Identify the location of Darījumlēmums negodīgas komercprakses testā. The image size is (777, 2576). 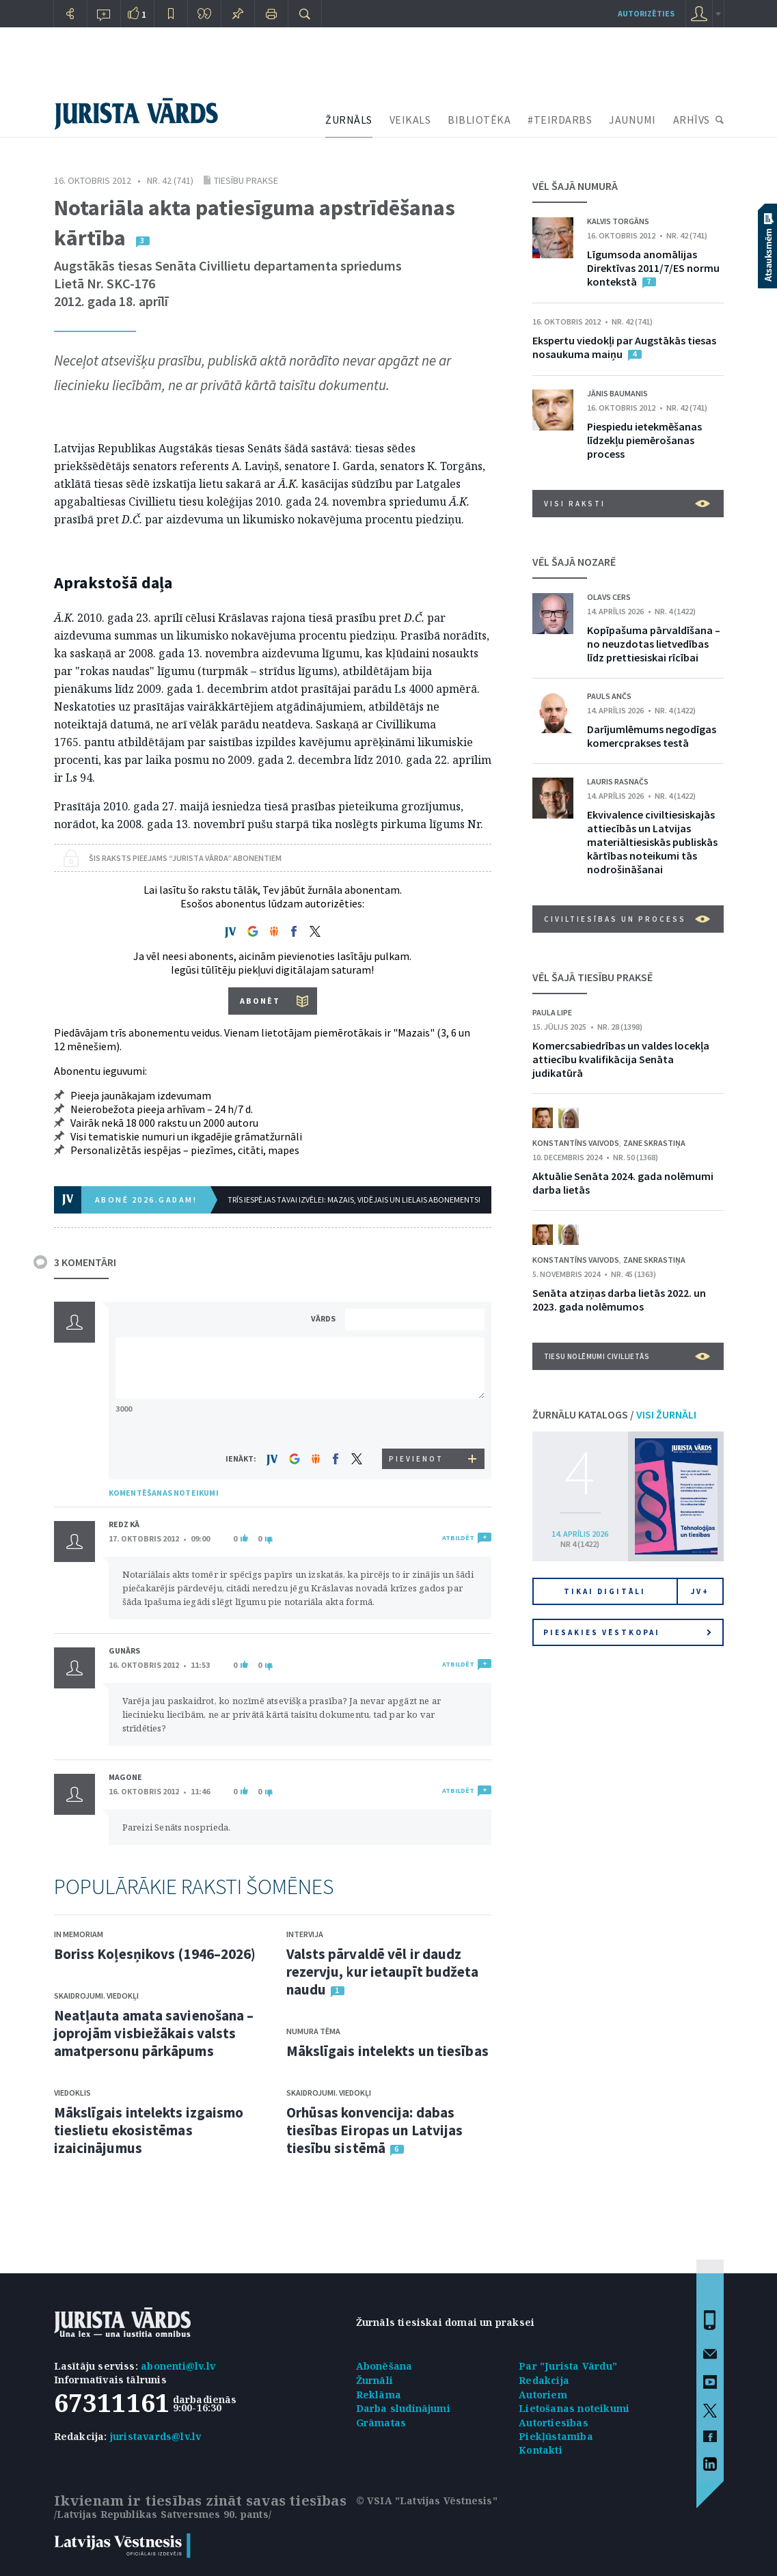
(651, 736).